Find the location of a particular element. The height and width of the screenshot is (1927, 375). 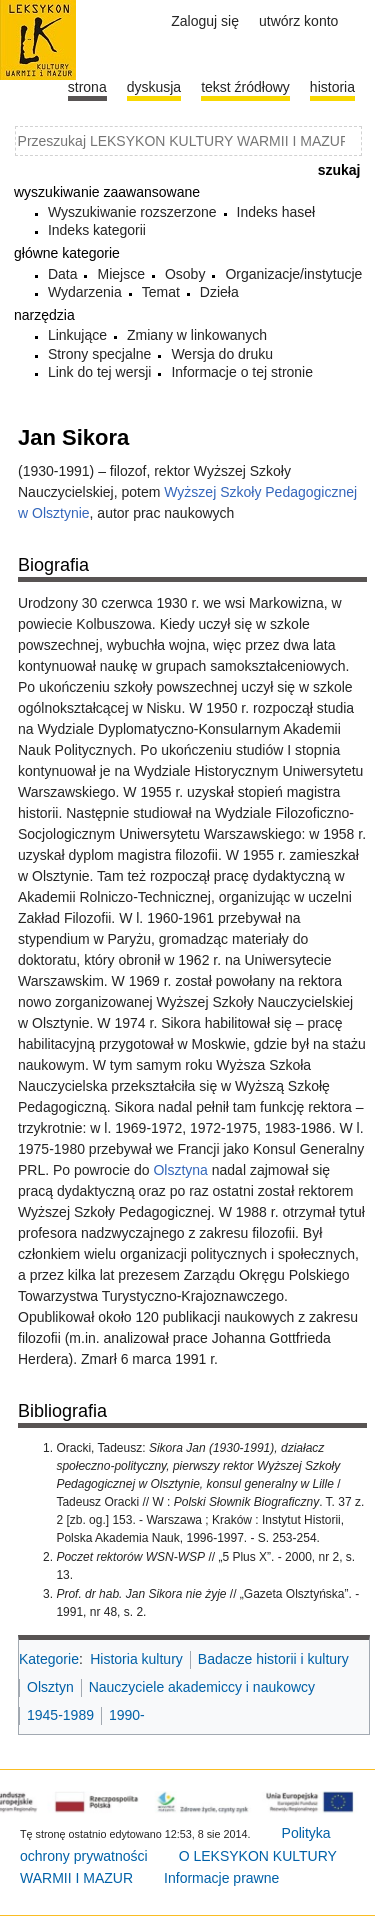

Kategorie is located at coordinates (49, 1659).